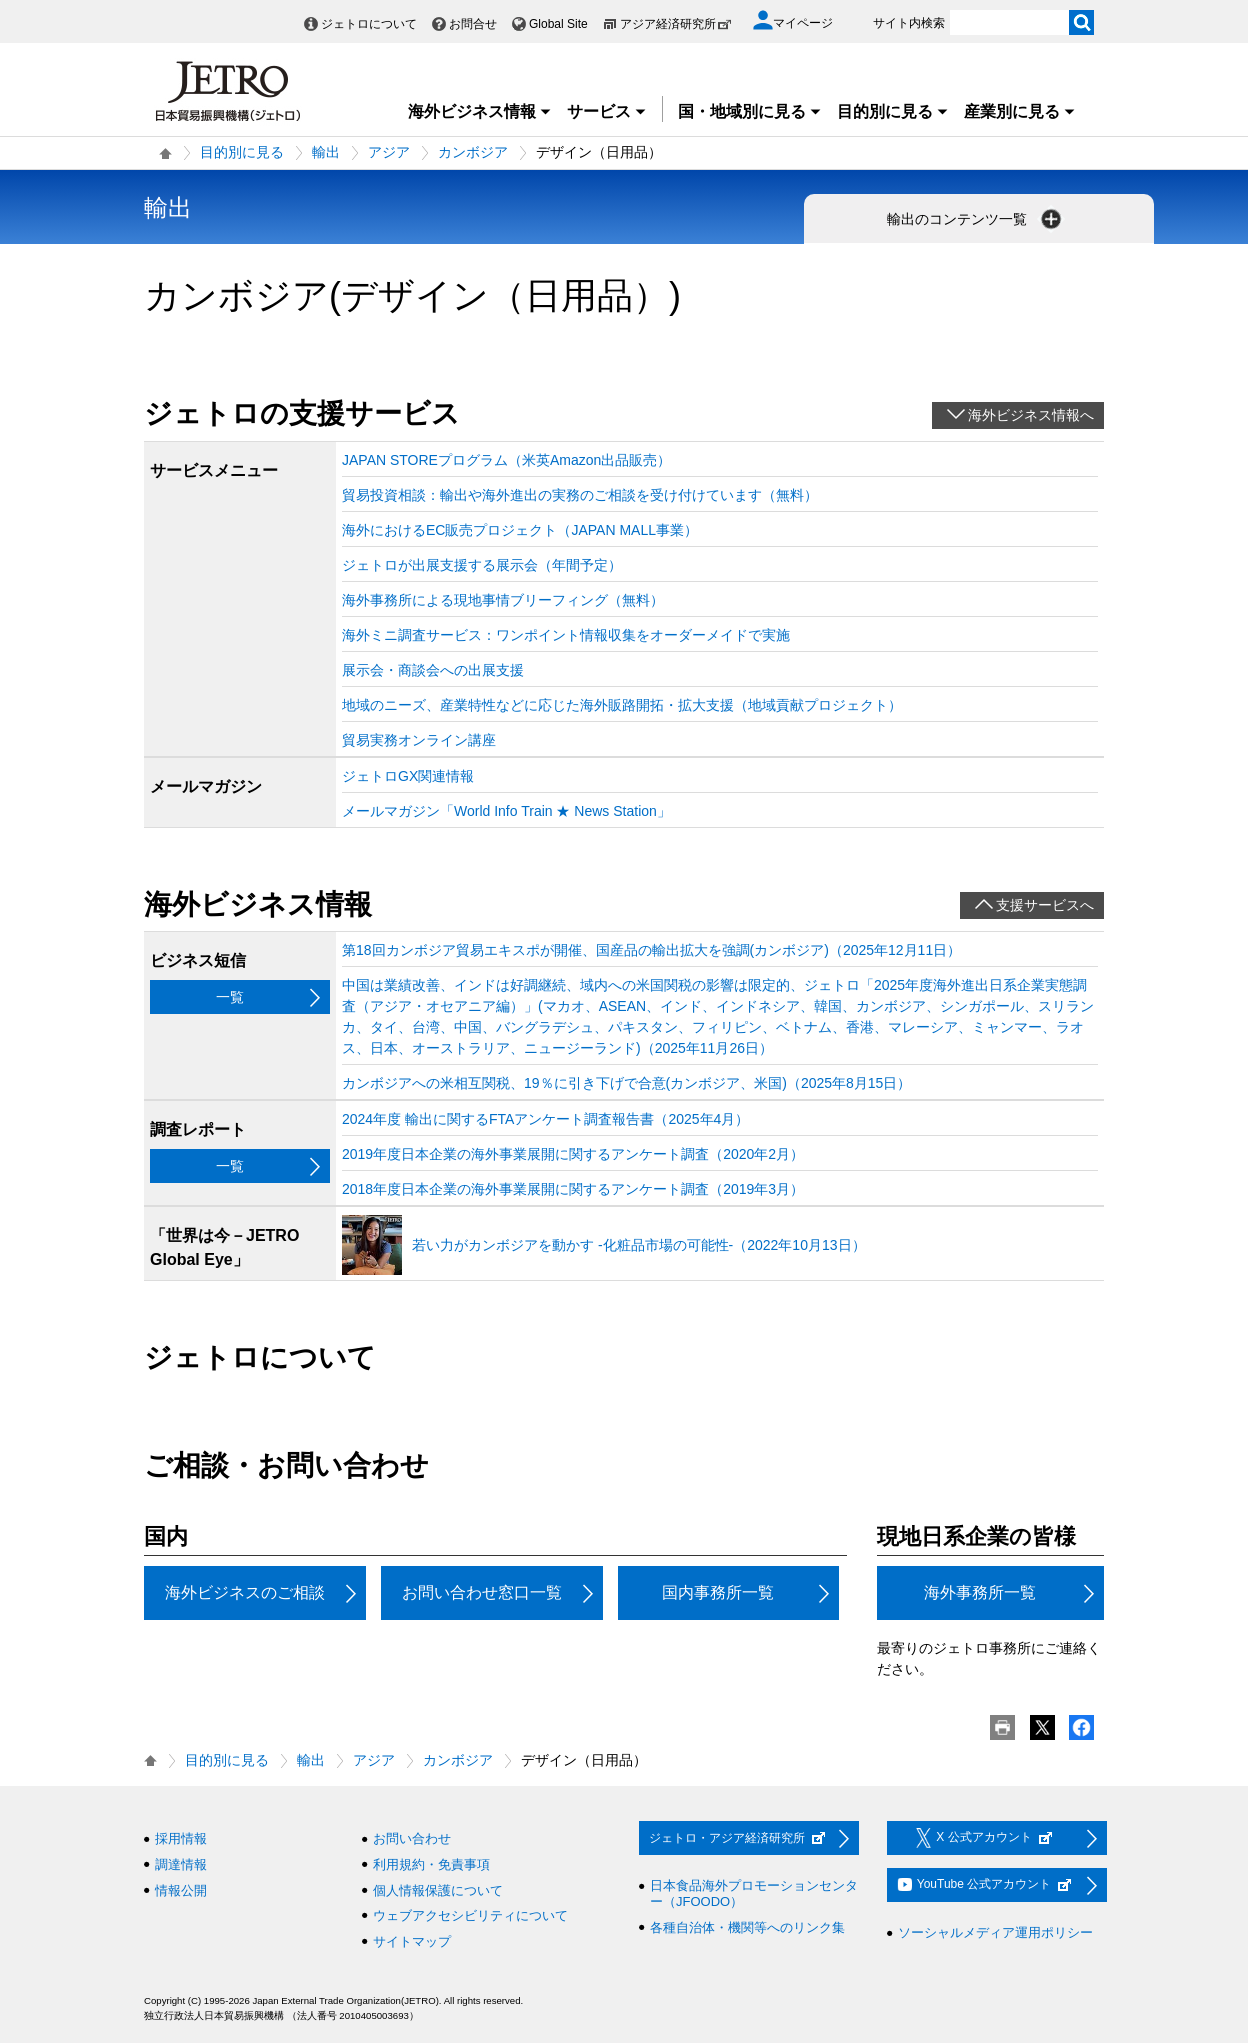 This screenshot has height=2043, width=1248. Describe the element at coordinates (1031, 415) in the screenshot. I see `海外ビジネス情報へ` at that location.